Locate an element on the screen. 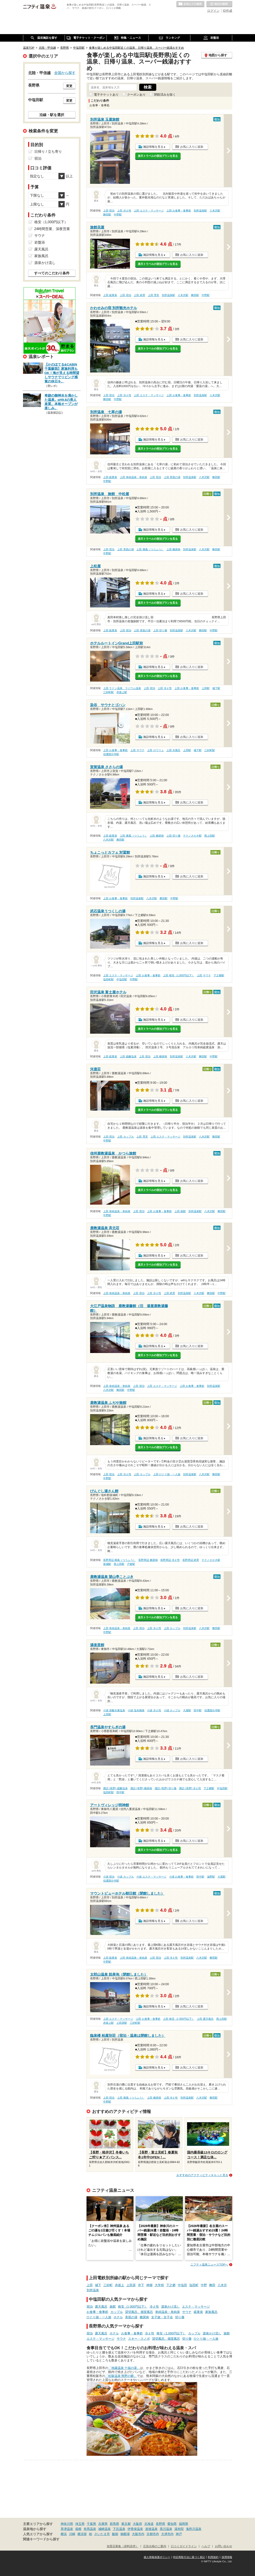 This screenshot has height=2576, width=255. 利用規約 is located at coordinates (213, 2557).